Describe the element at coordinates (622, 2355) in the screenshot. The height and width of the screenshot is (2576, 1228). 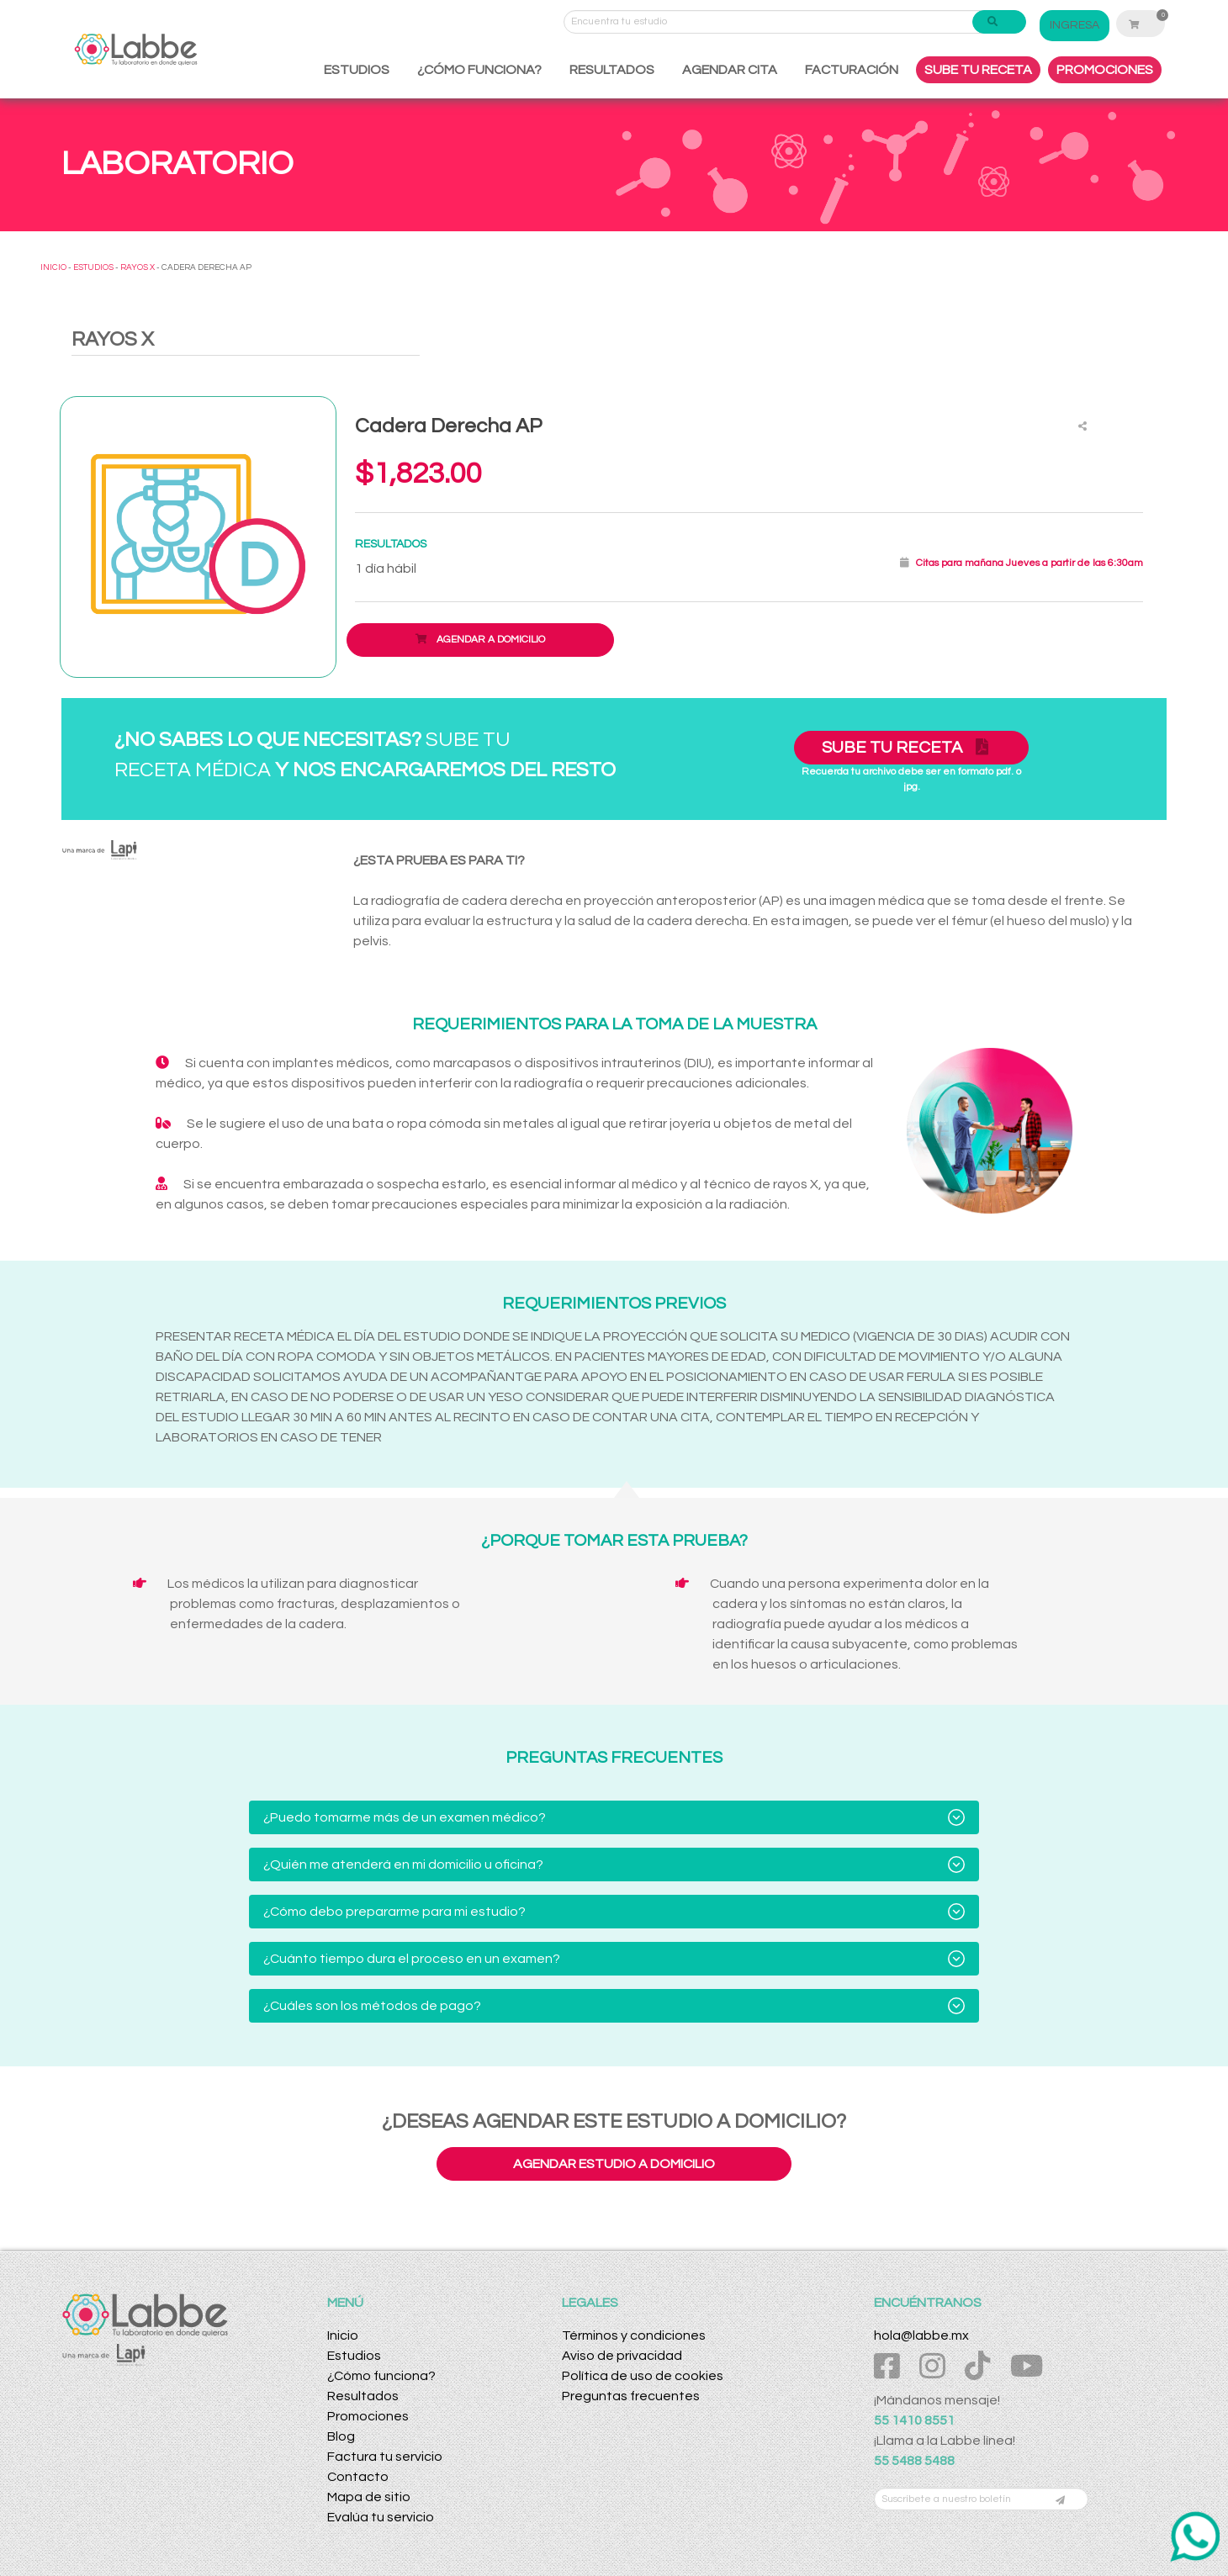
I see `Aviso de privacidad` at that location.